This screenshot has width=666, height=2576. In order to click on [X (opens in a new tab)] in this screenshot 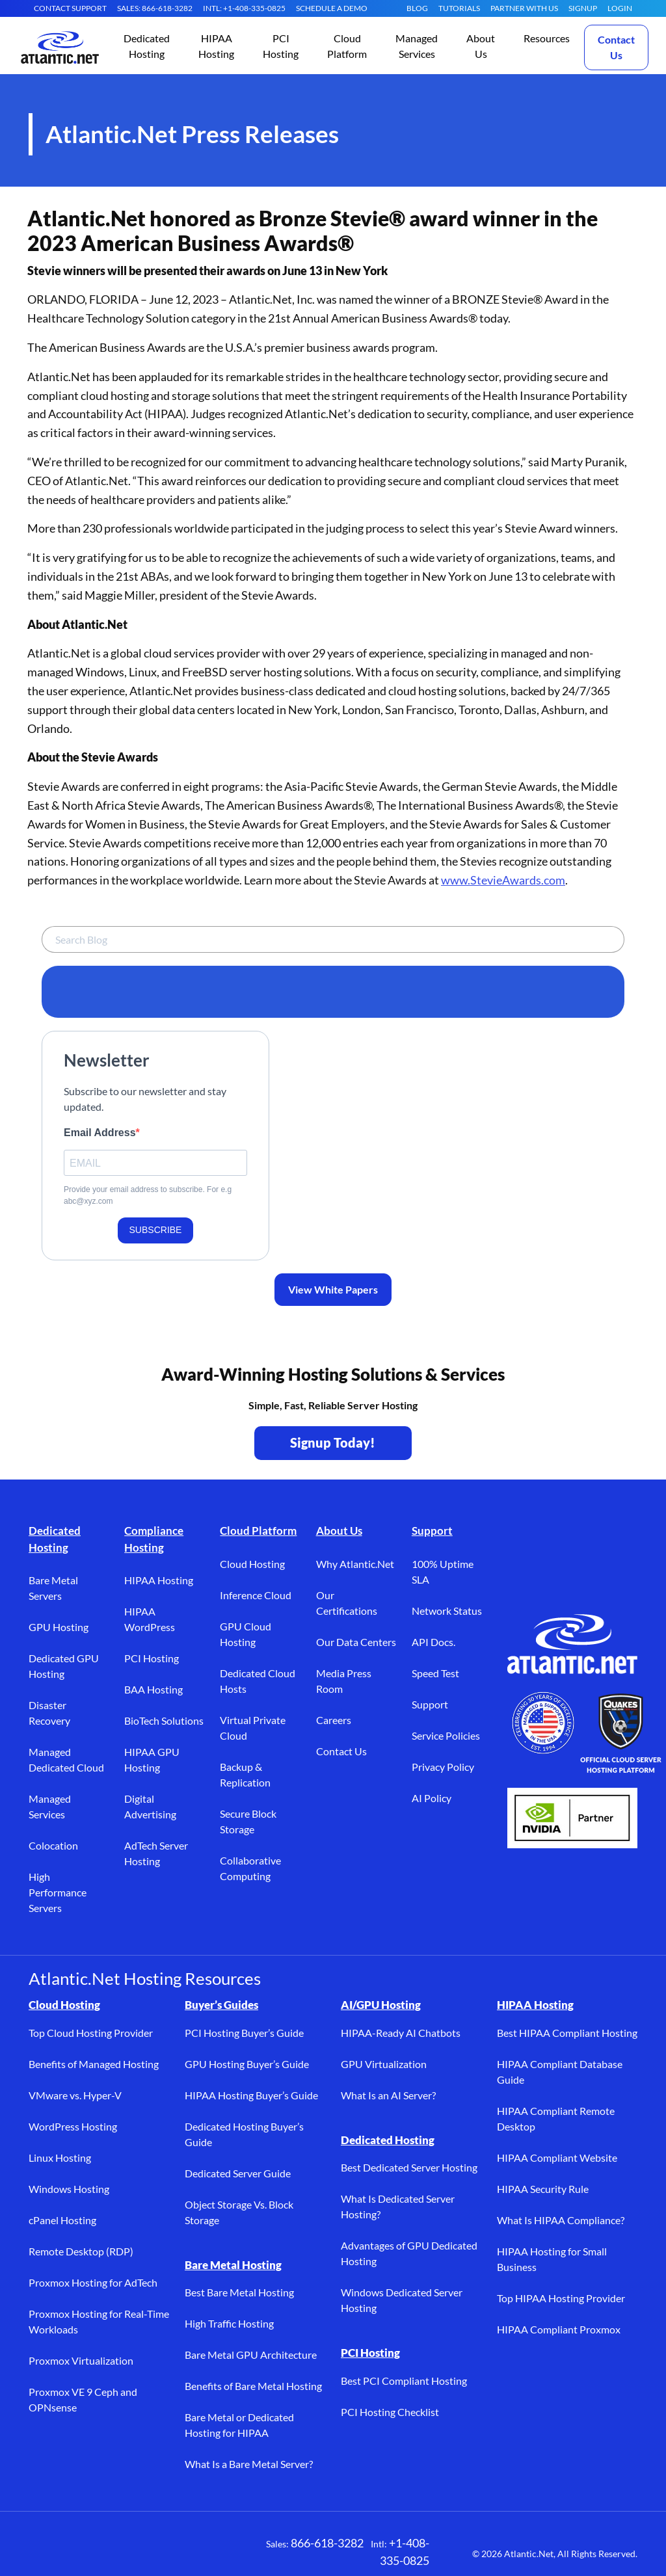, I will do `click(81, 2551)`.